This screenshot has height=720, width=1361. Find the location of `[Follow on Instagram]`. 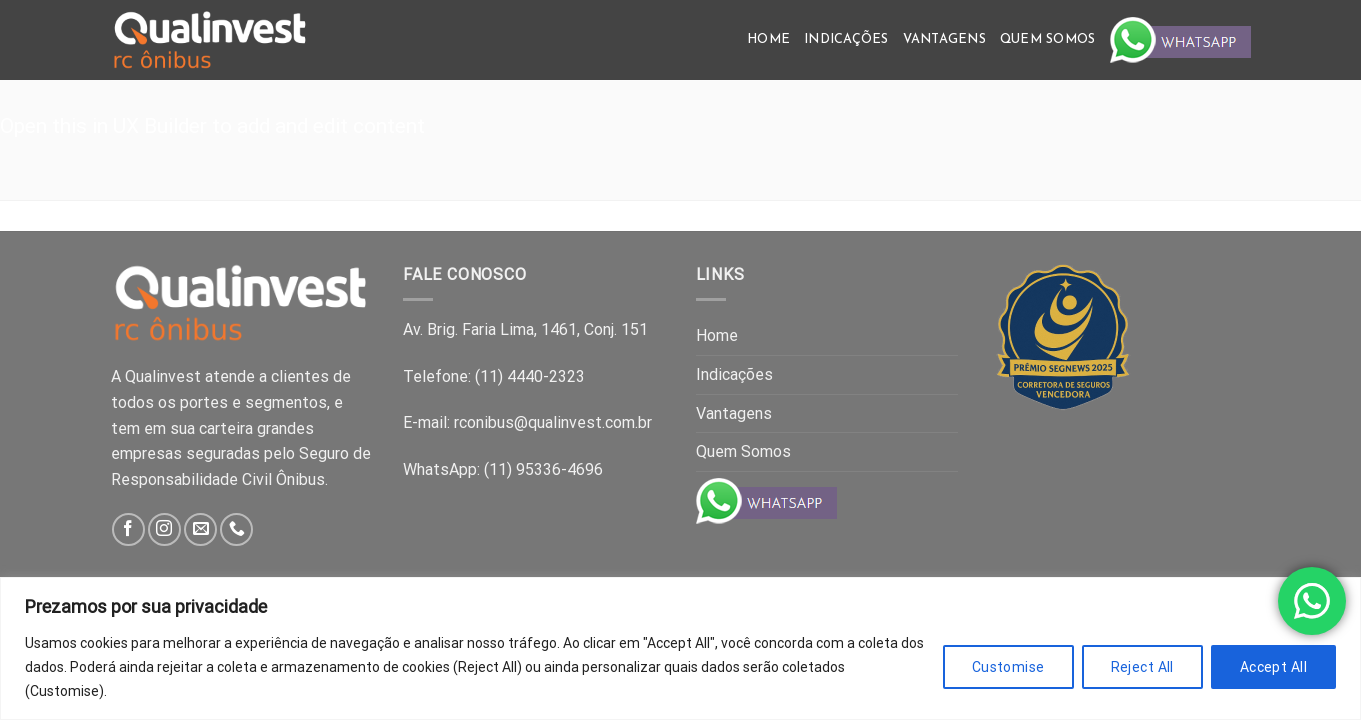

[Follow on Instagram] is located at coordinates (164, 529).